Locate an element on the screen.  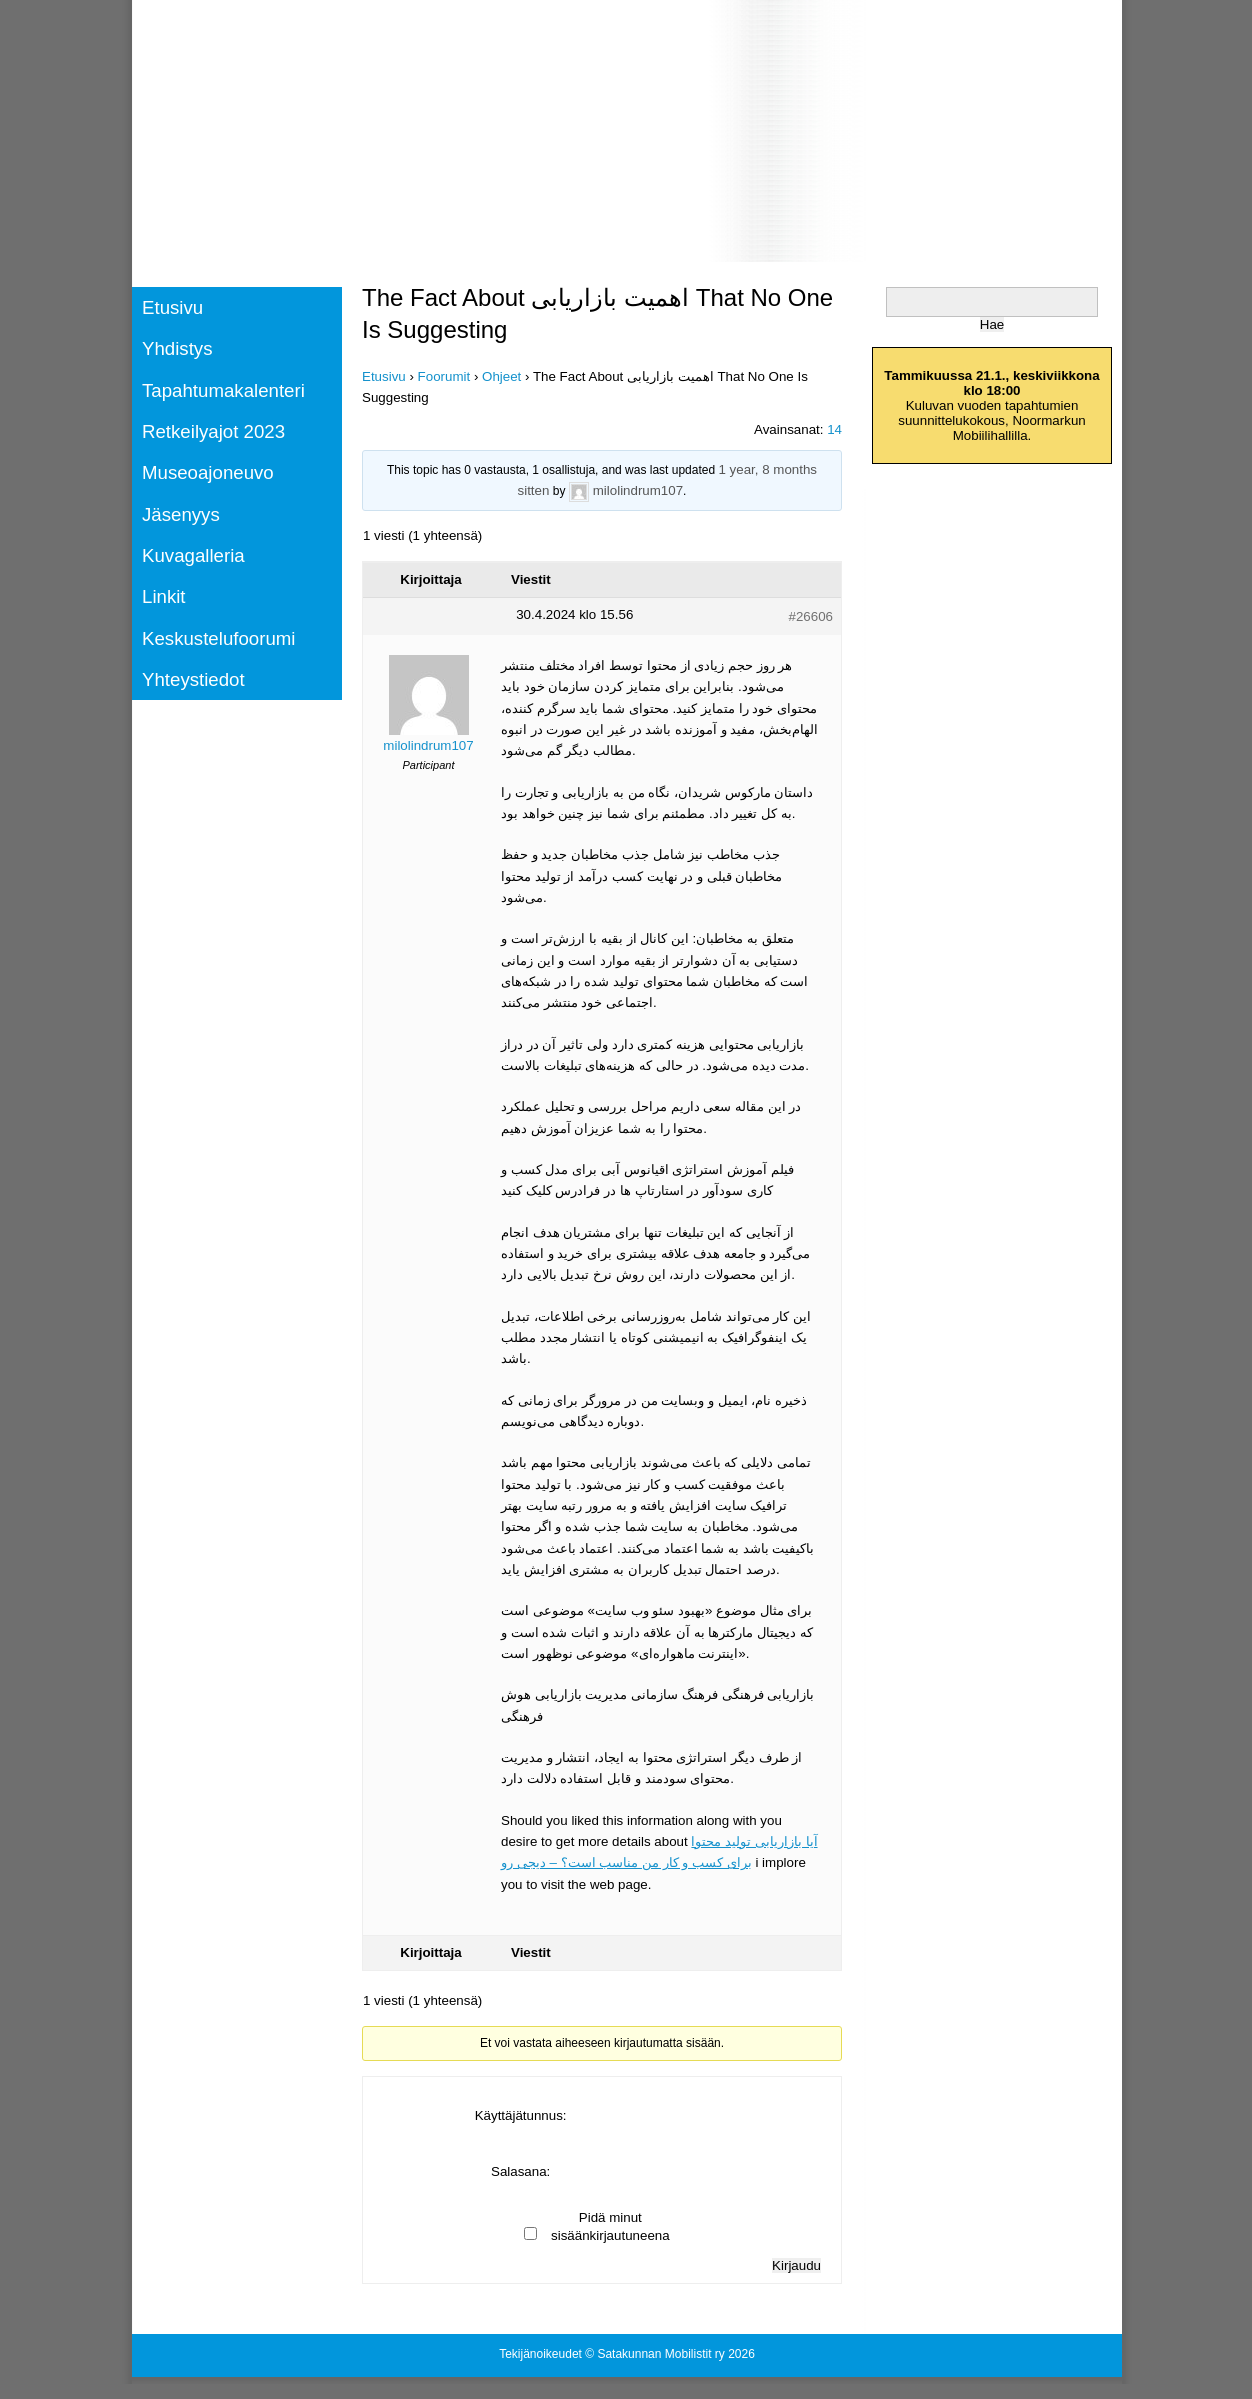
Pidä minut sisäänkirjautuneena is located at coordinates (610, 2226).